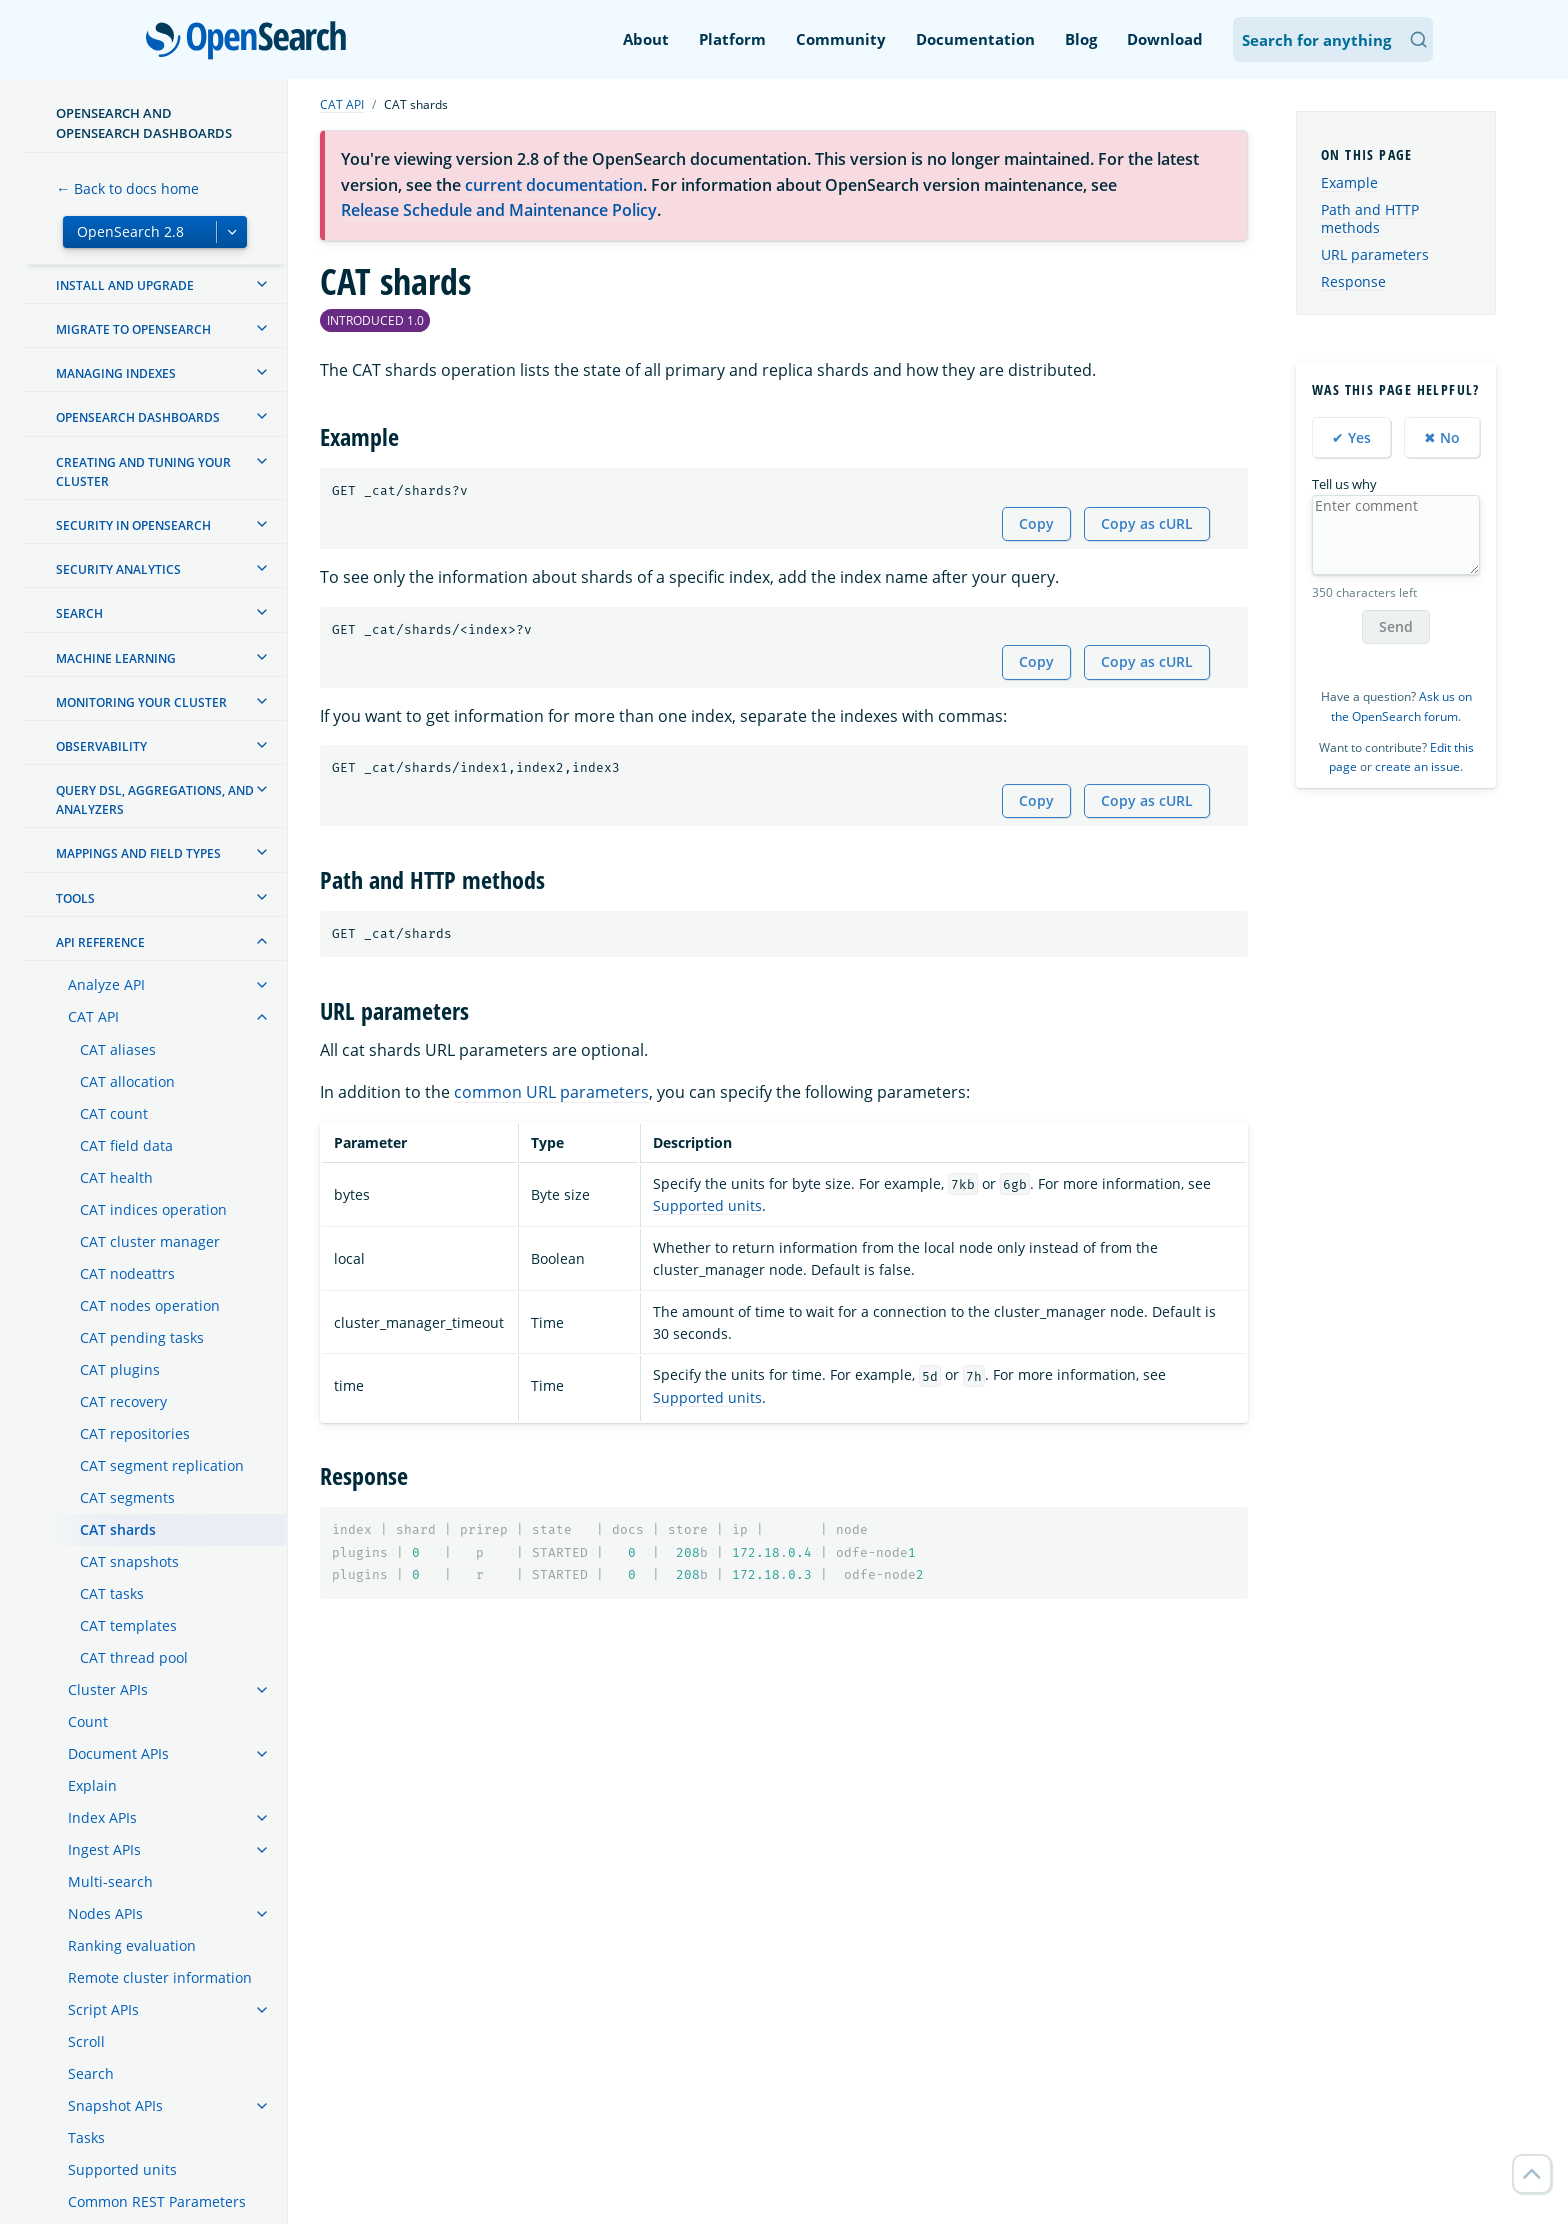 This screenshot has height=2224, width=1568. I want to click on Remote cluster information [treeitem], so click(160, 1977).